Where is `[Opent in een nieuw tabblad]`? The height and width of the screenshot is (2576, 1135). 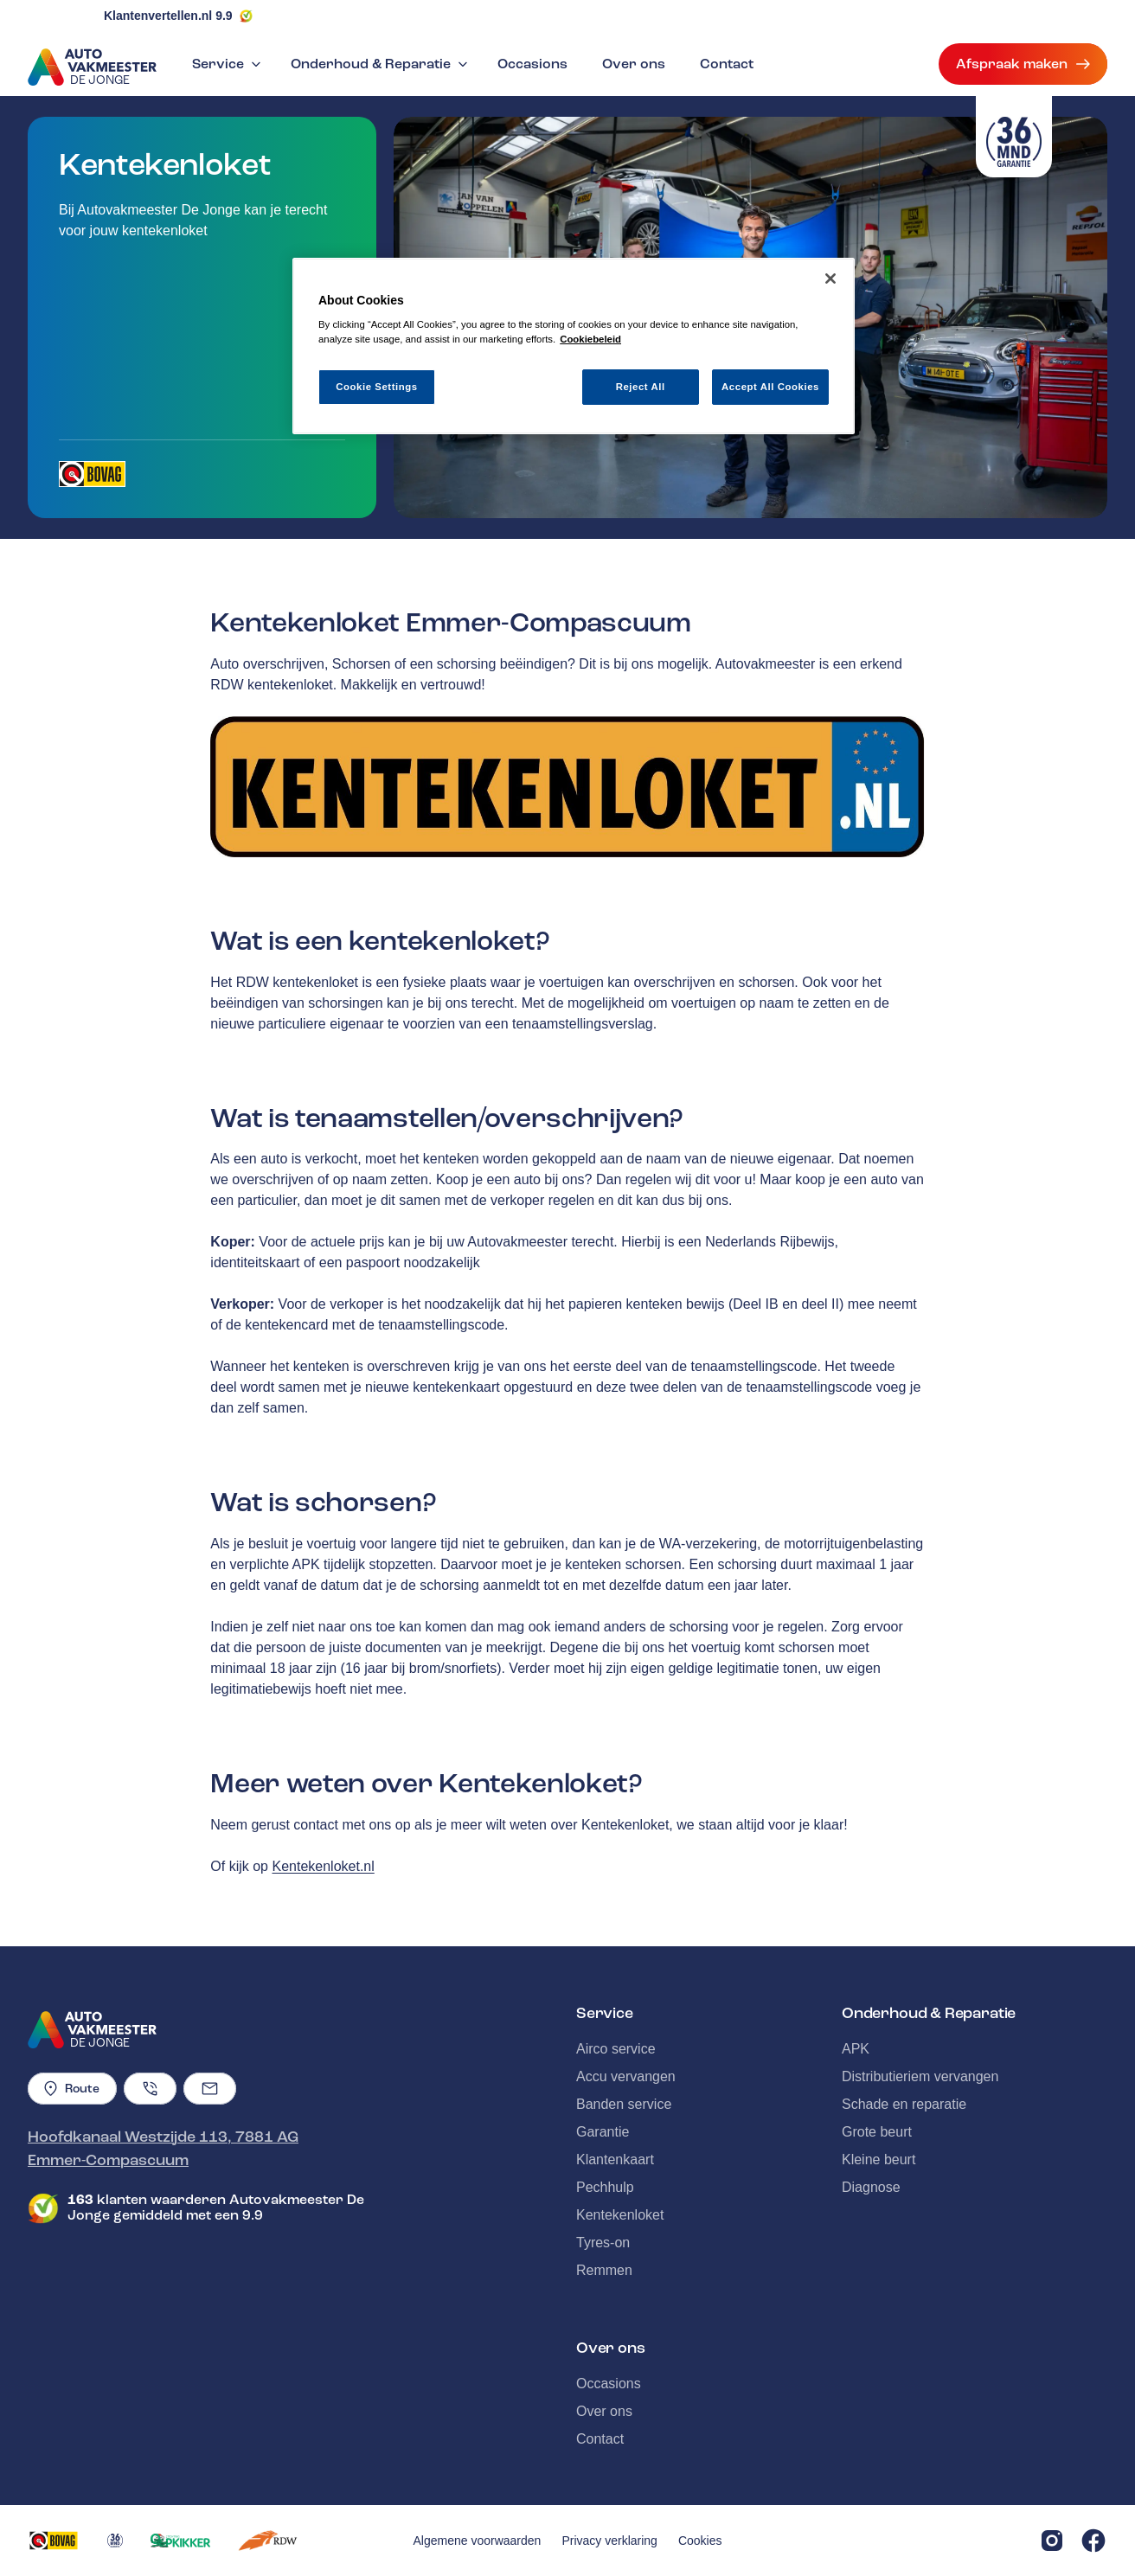 [Opent in een nieuw tabblad] is located at coordinates (92, 474).